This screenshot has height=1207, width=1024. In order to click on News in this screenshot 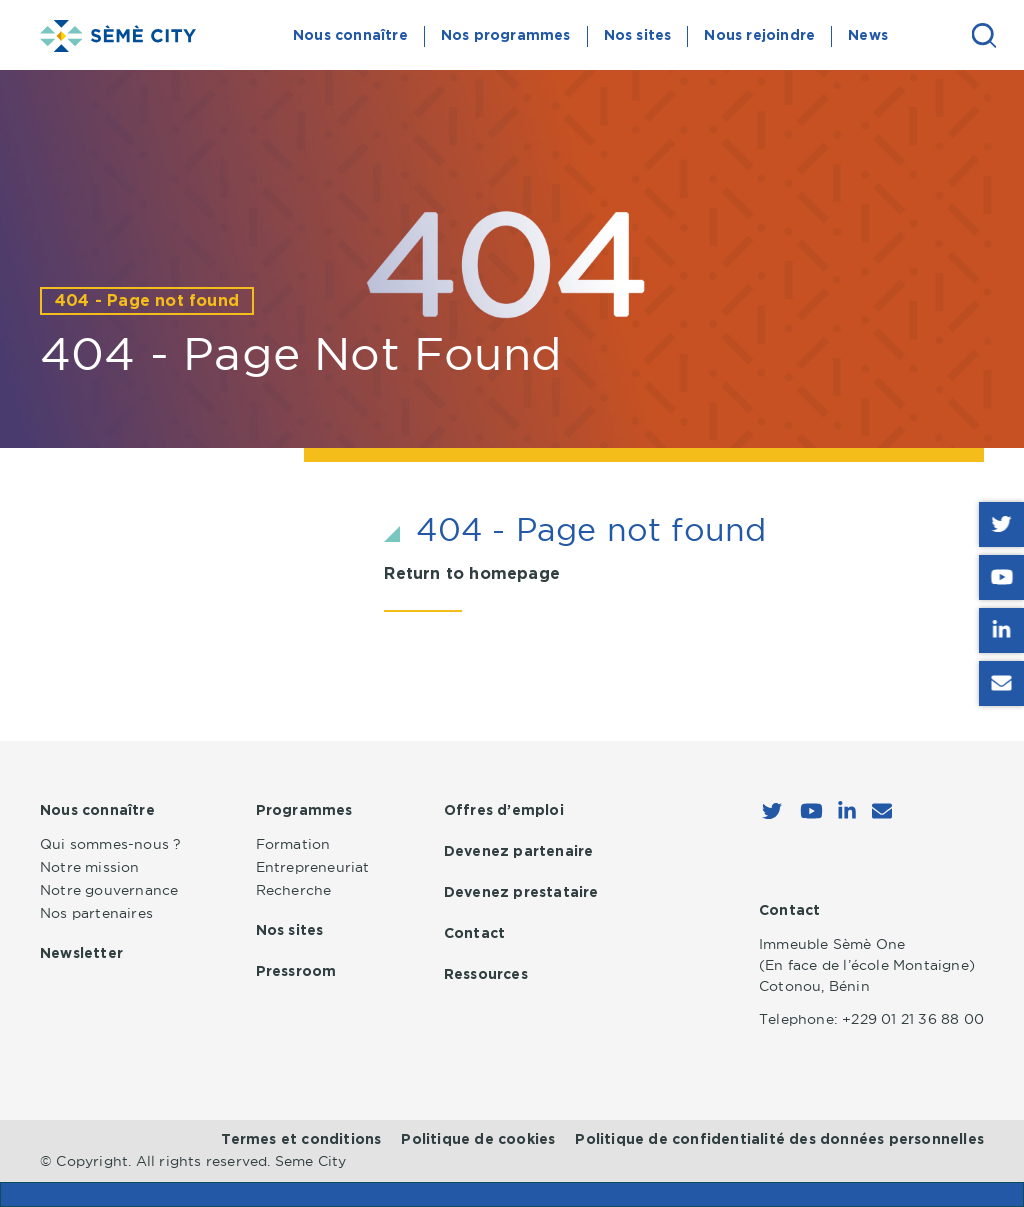, I will do `click(868, 36)`.